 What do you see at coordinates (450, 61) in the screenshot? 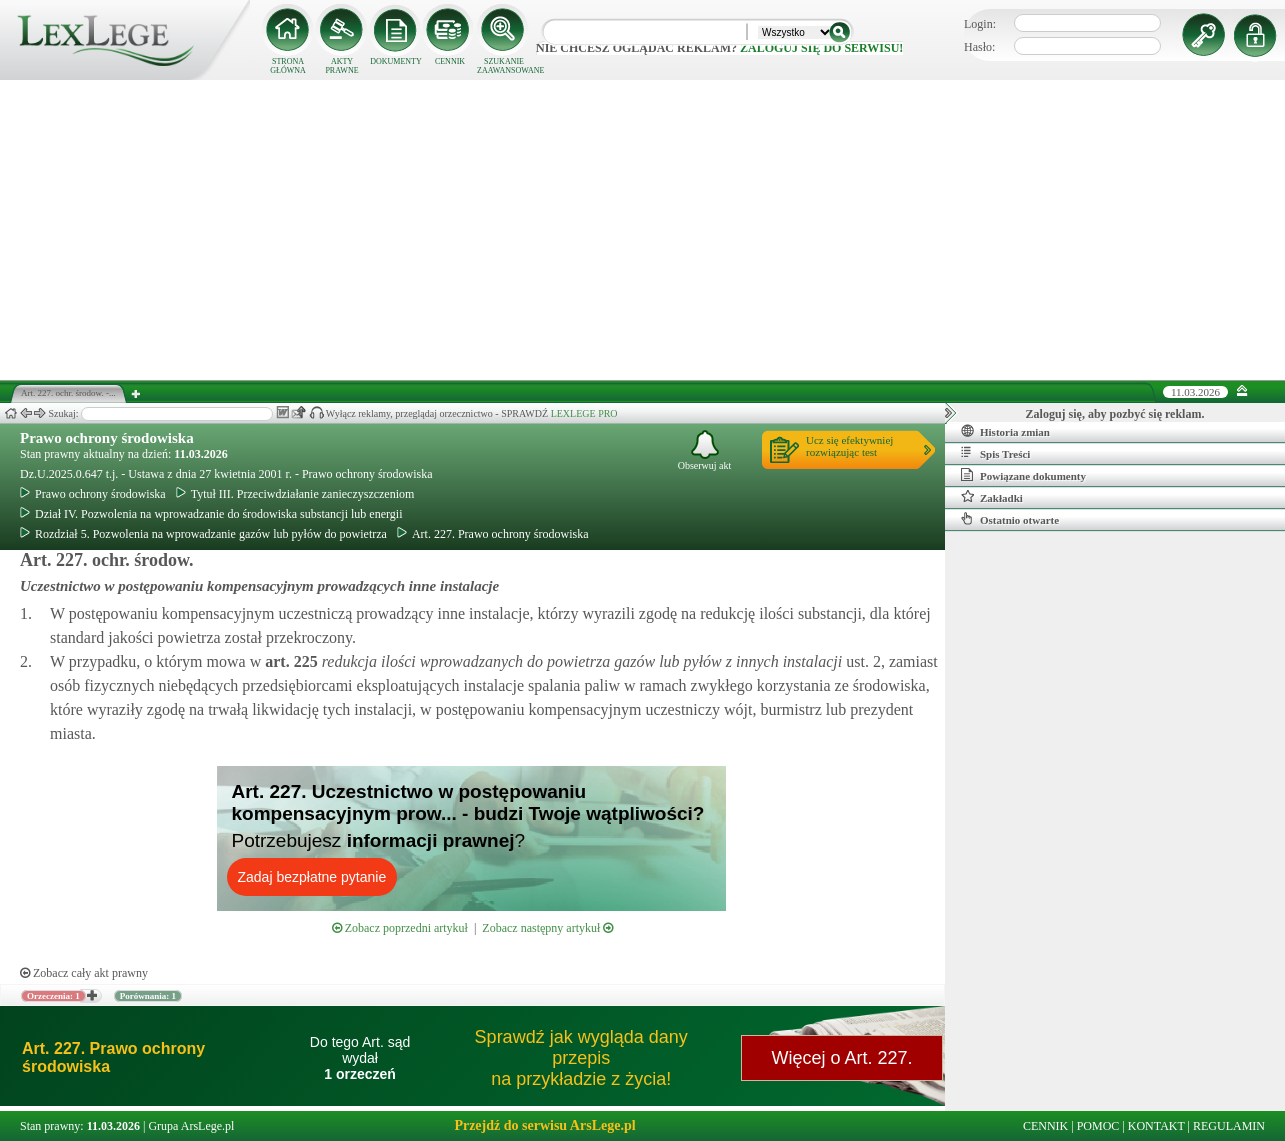
I see `CENNIK` at bounding box center [450, 61].